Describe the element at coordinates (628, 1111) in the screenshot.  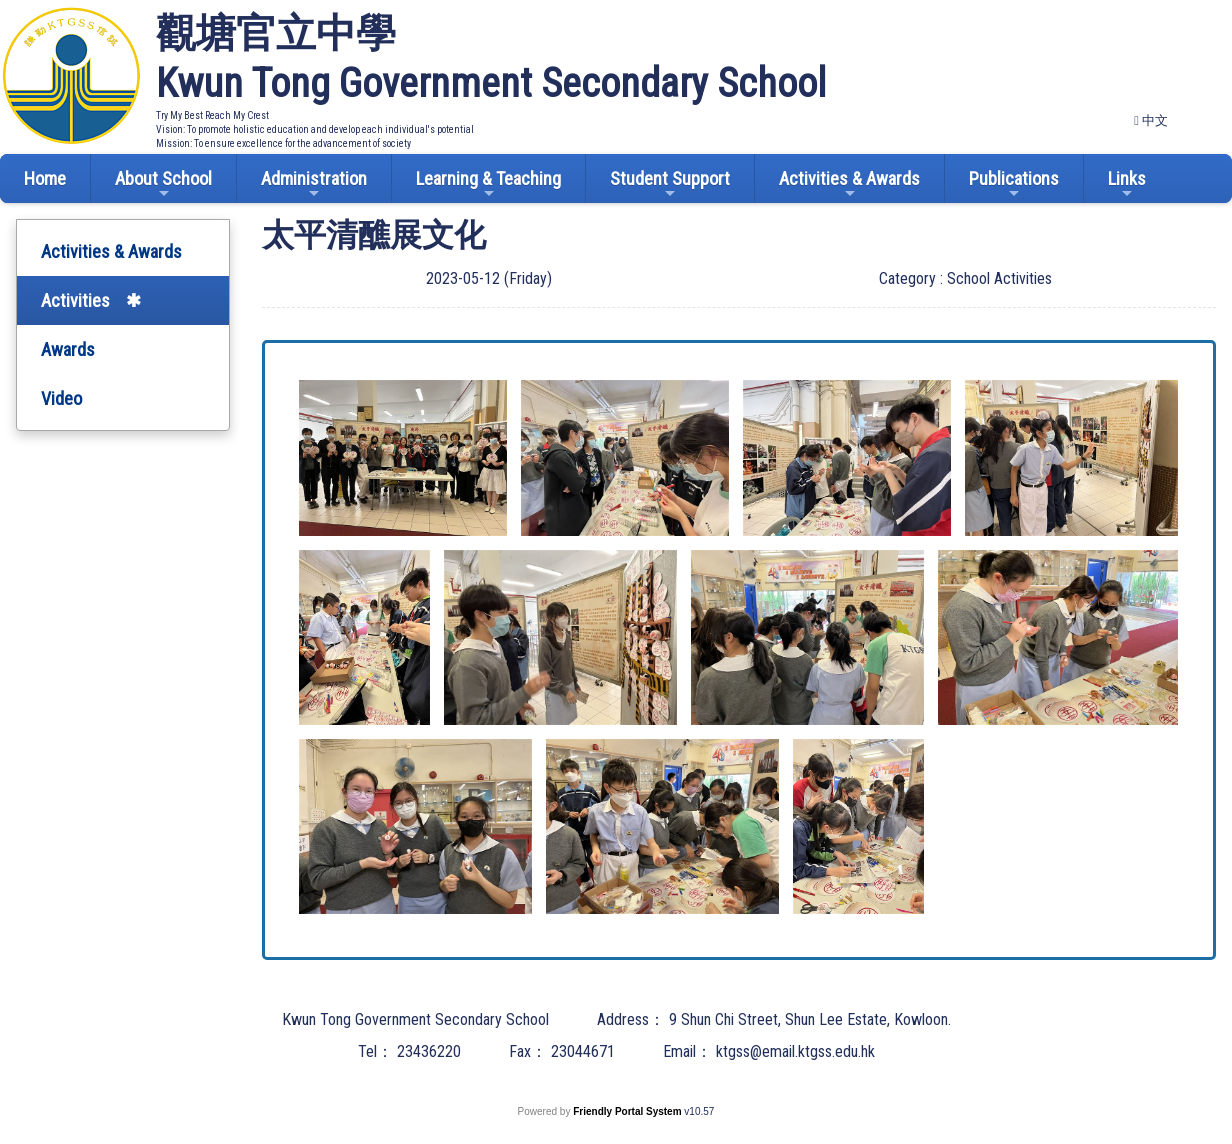
I see `Friendly Portal System` at that location.